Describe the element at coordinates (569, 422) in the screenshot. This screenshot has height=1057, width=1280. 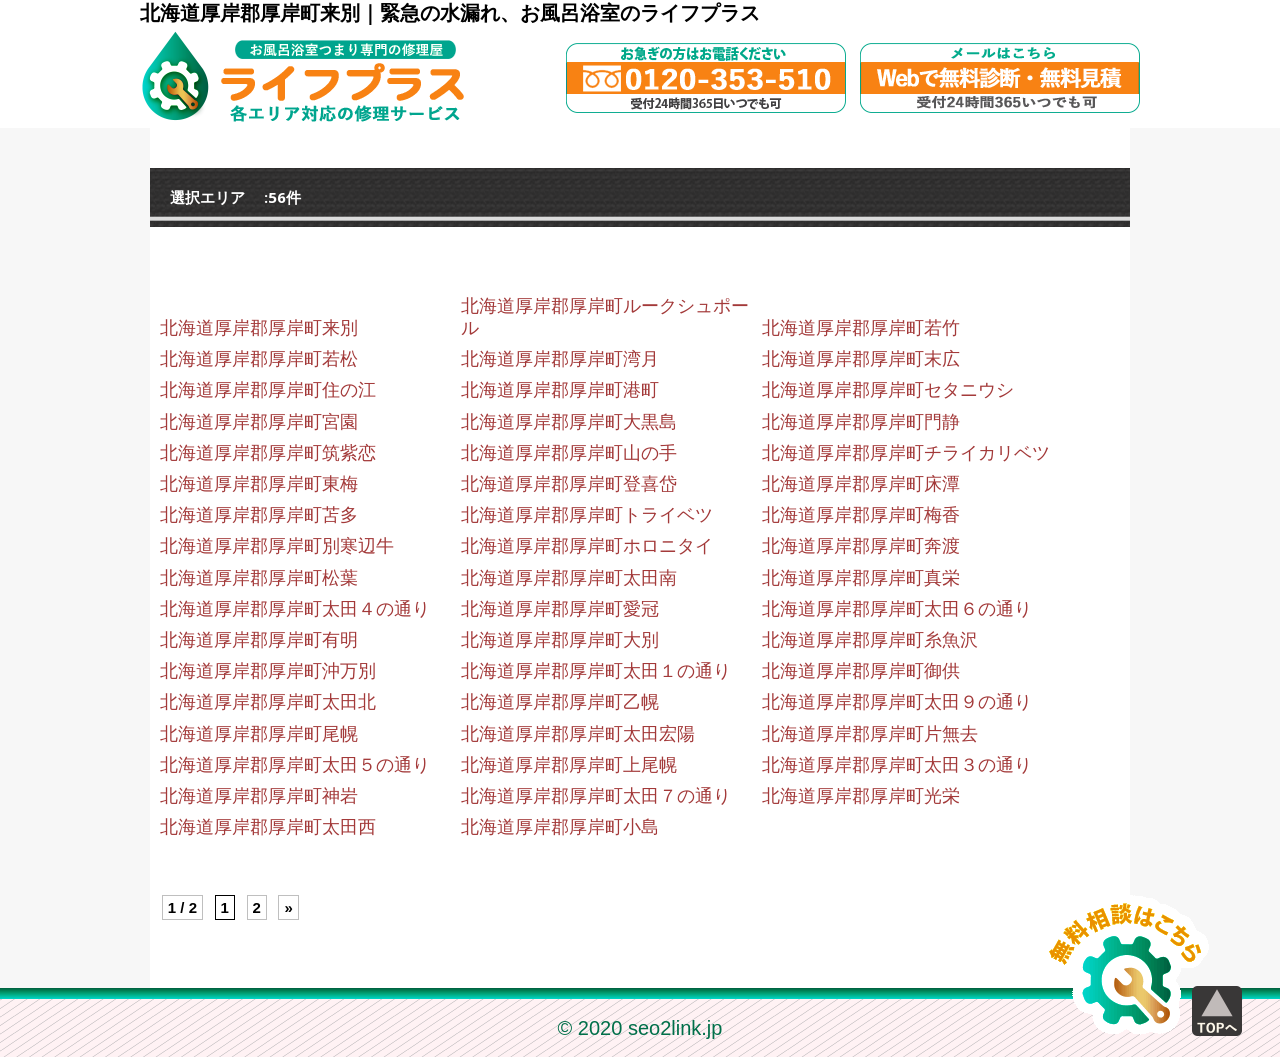
I see `北海道厚岸郡厚岸町大黒島` at that location.